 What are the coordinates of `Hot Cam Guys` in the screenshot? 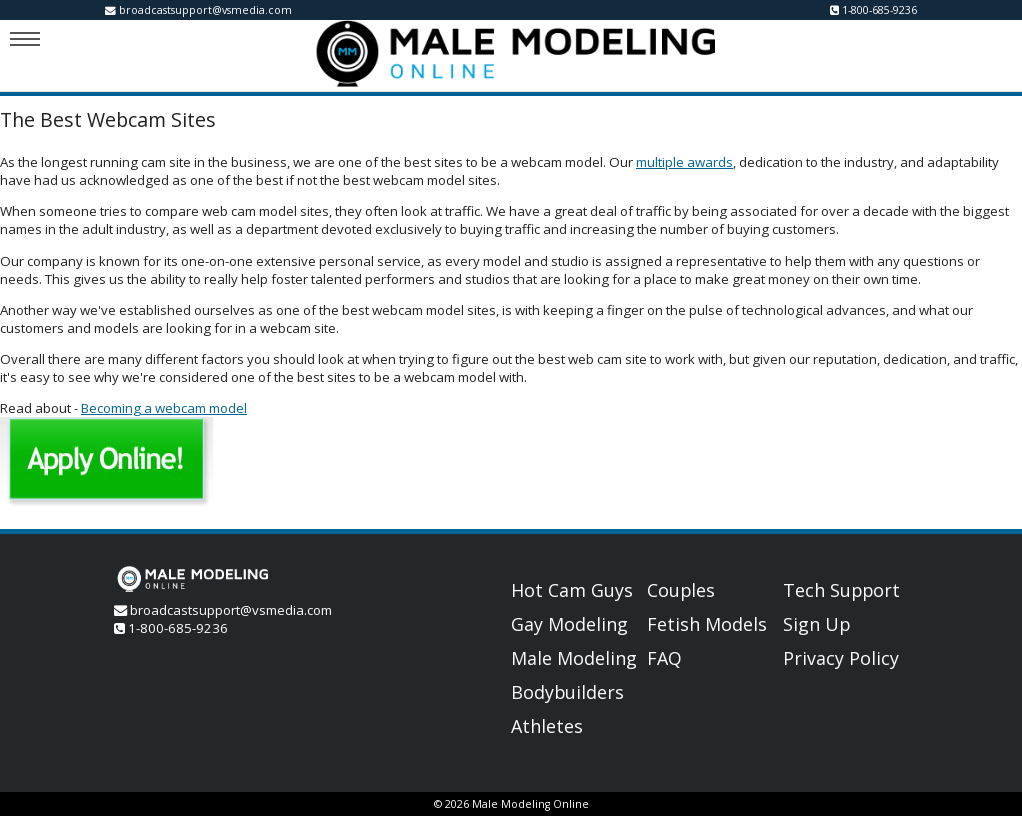 It's located at (572, 590).